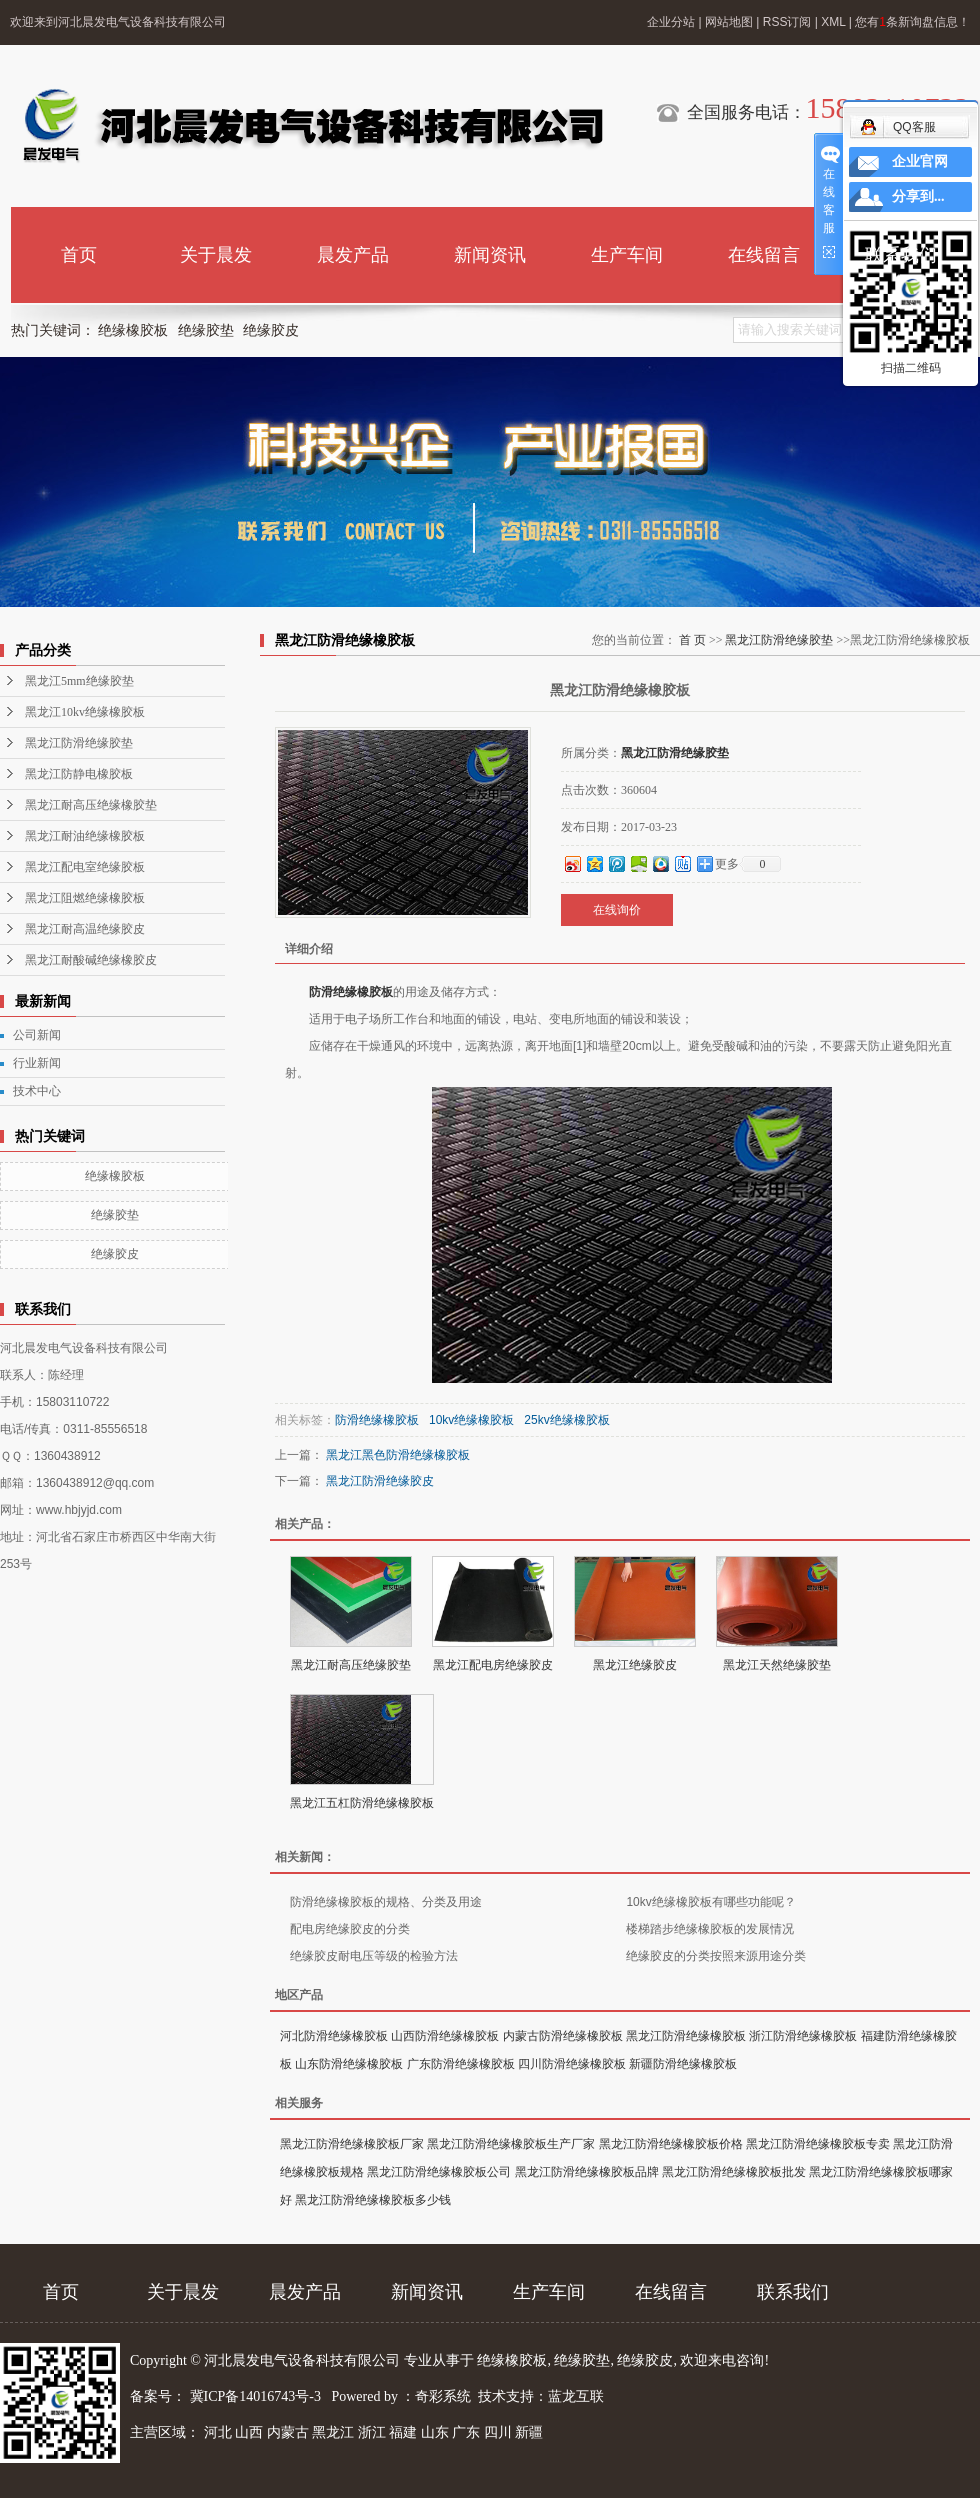 The width and height of the screenshot is (980, 2498). Describe the element at coordinates (734, 2172) in the screenshot. I see `黑龙江防滑绝缘橡胶板批发` at that location.